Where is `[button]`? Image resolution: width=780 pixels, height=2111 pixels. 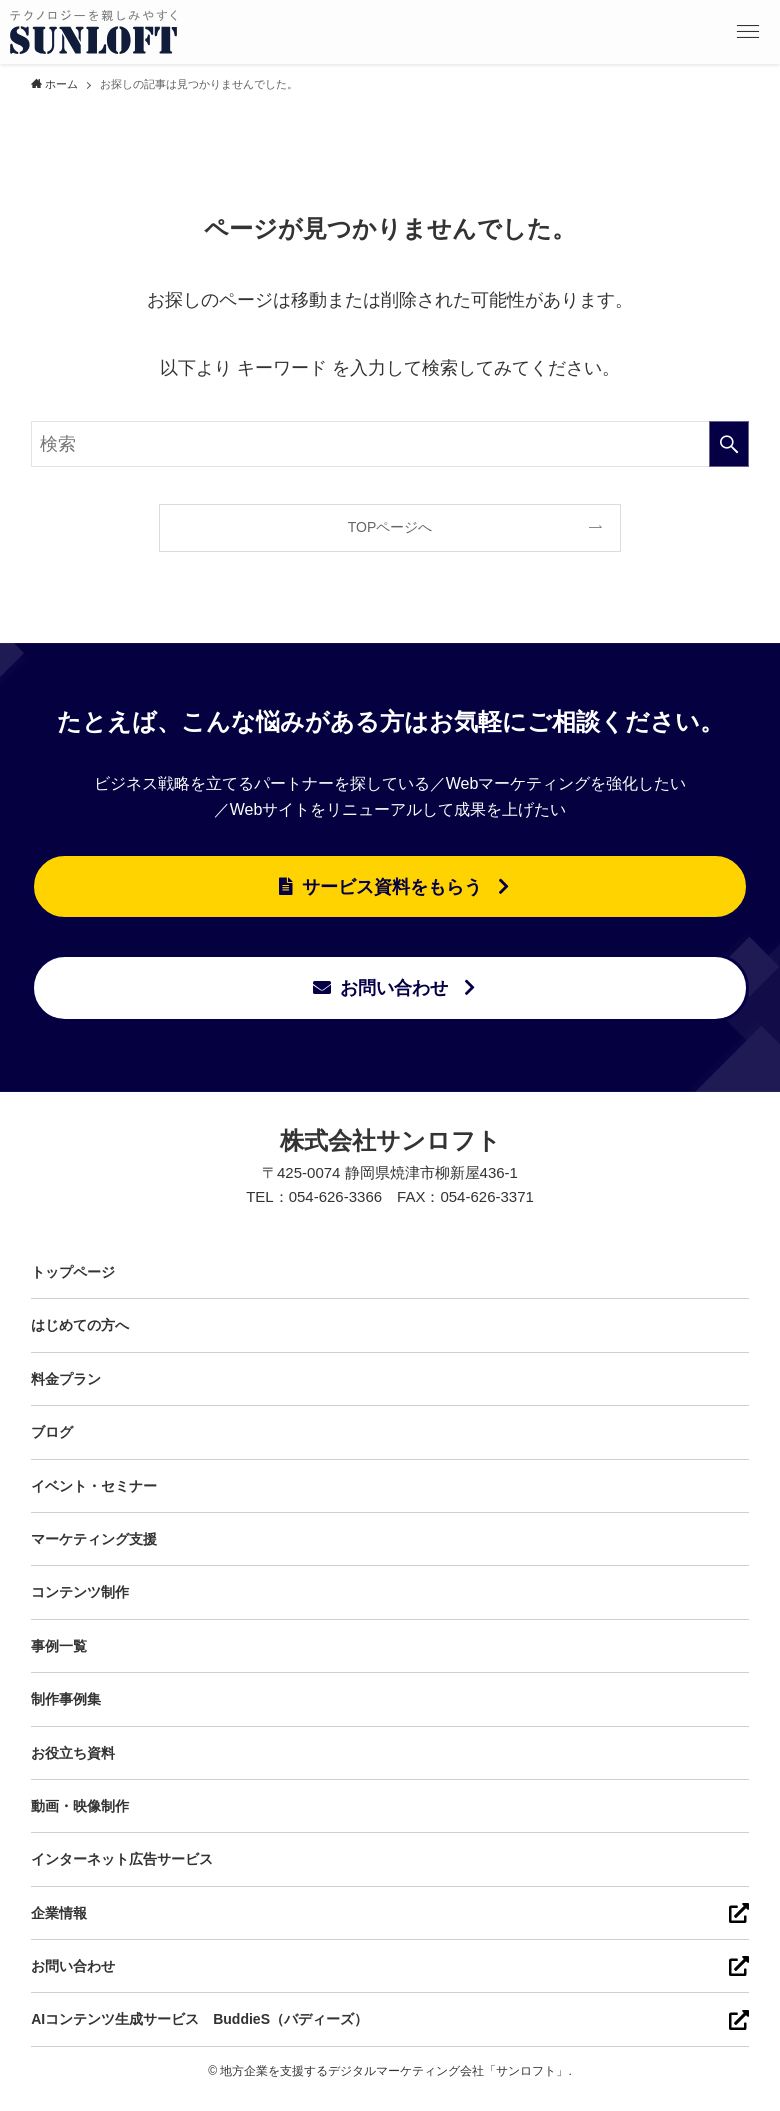 [button] is located at coordinates (748, 32).